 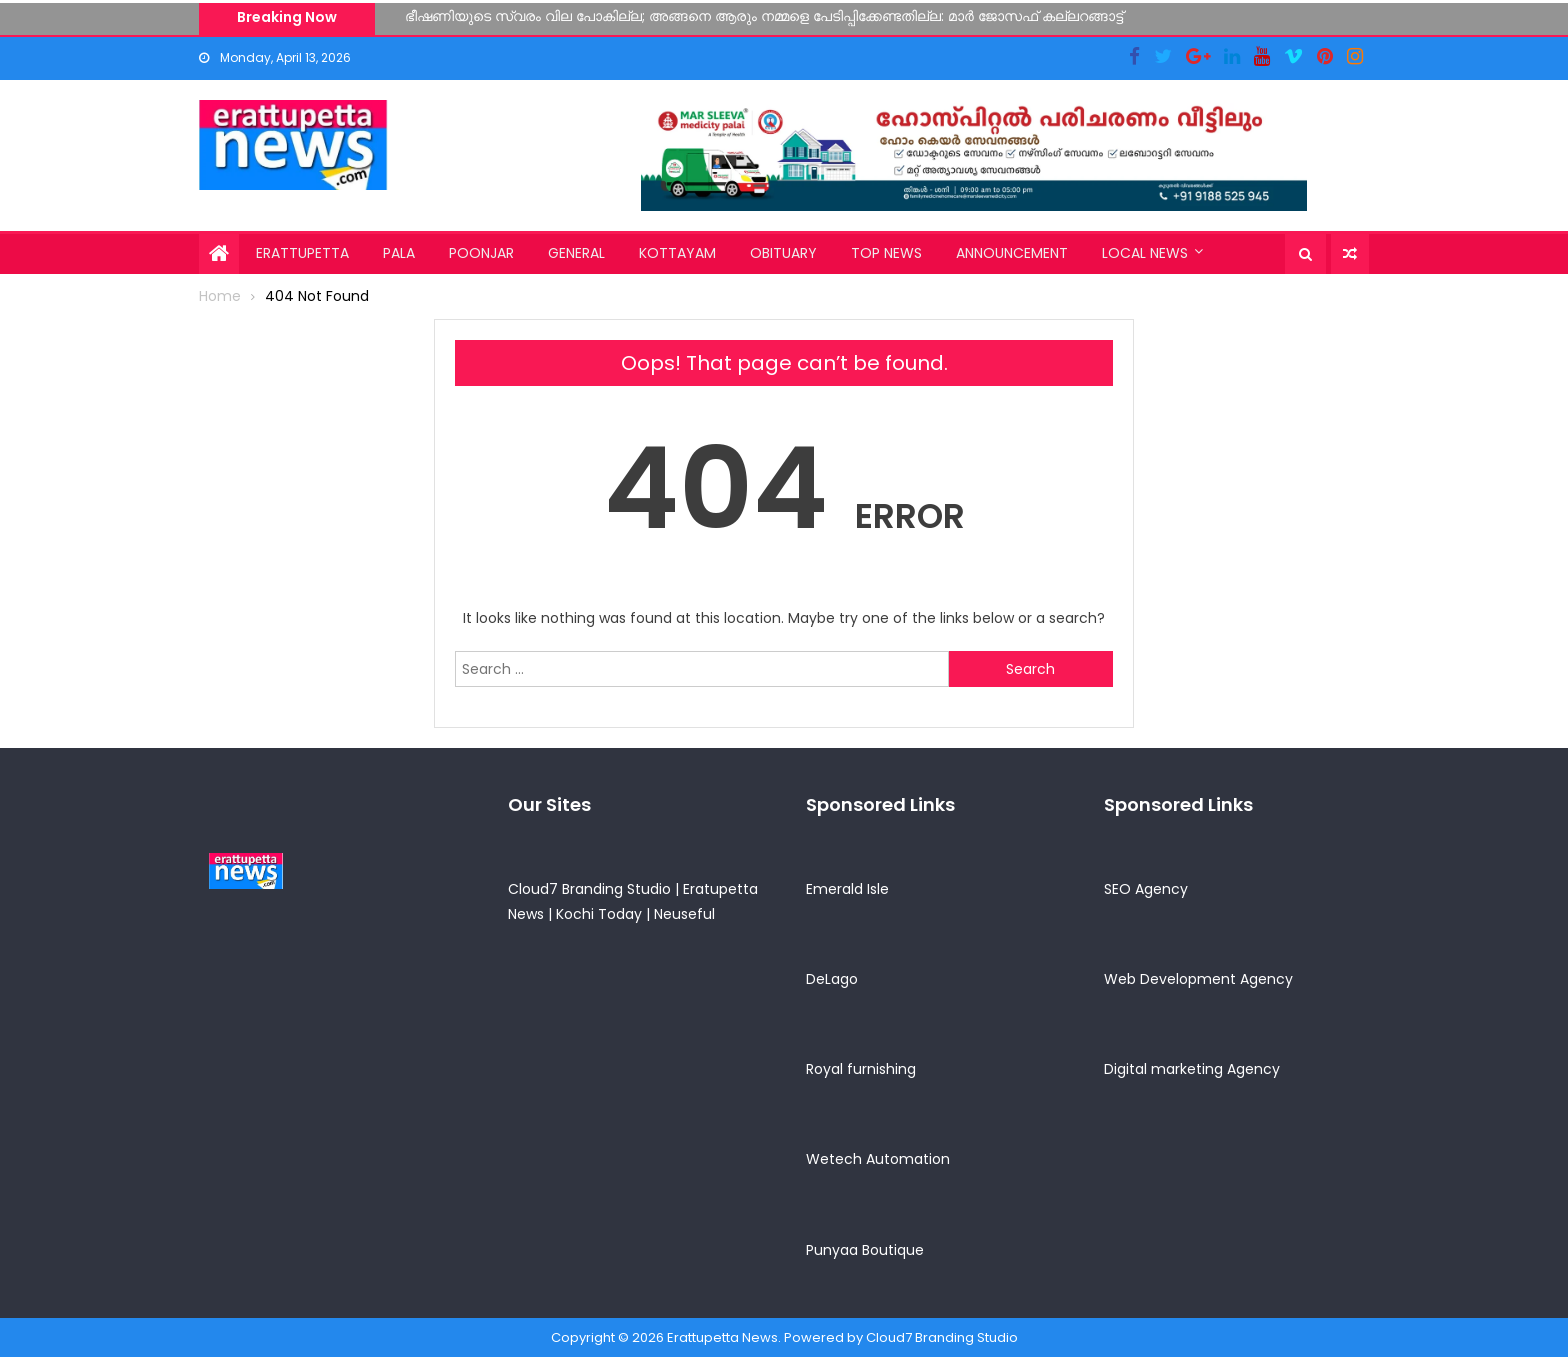 I want to click on ഭീഷണിയുടെ സ്വരം വില പോകില്ല; അങ്ങനെ ആരും നമ്മളെ പേടിപ്പിക്കേണ്ടതില്ല: മാർ ജോസഫ് കല്ലറങ്ങാട്ട്, so click(x=764, y=16).